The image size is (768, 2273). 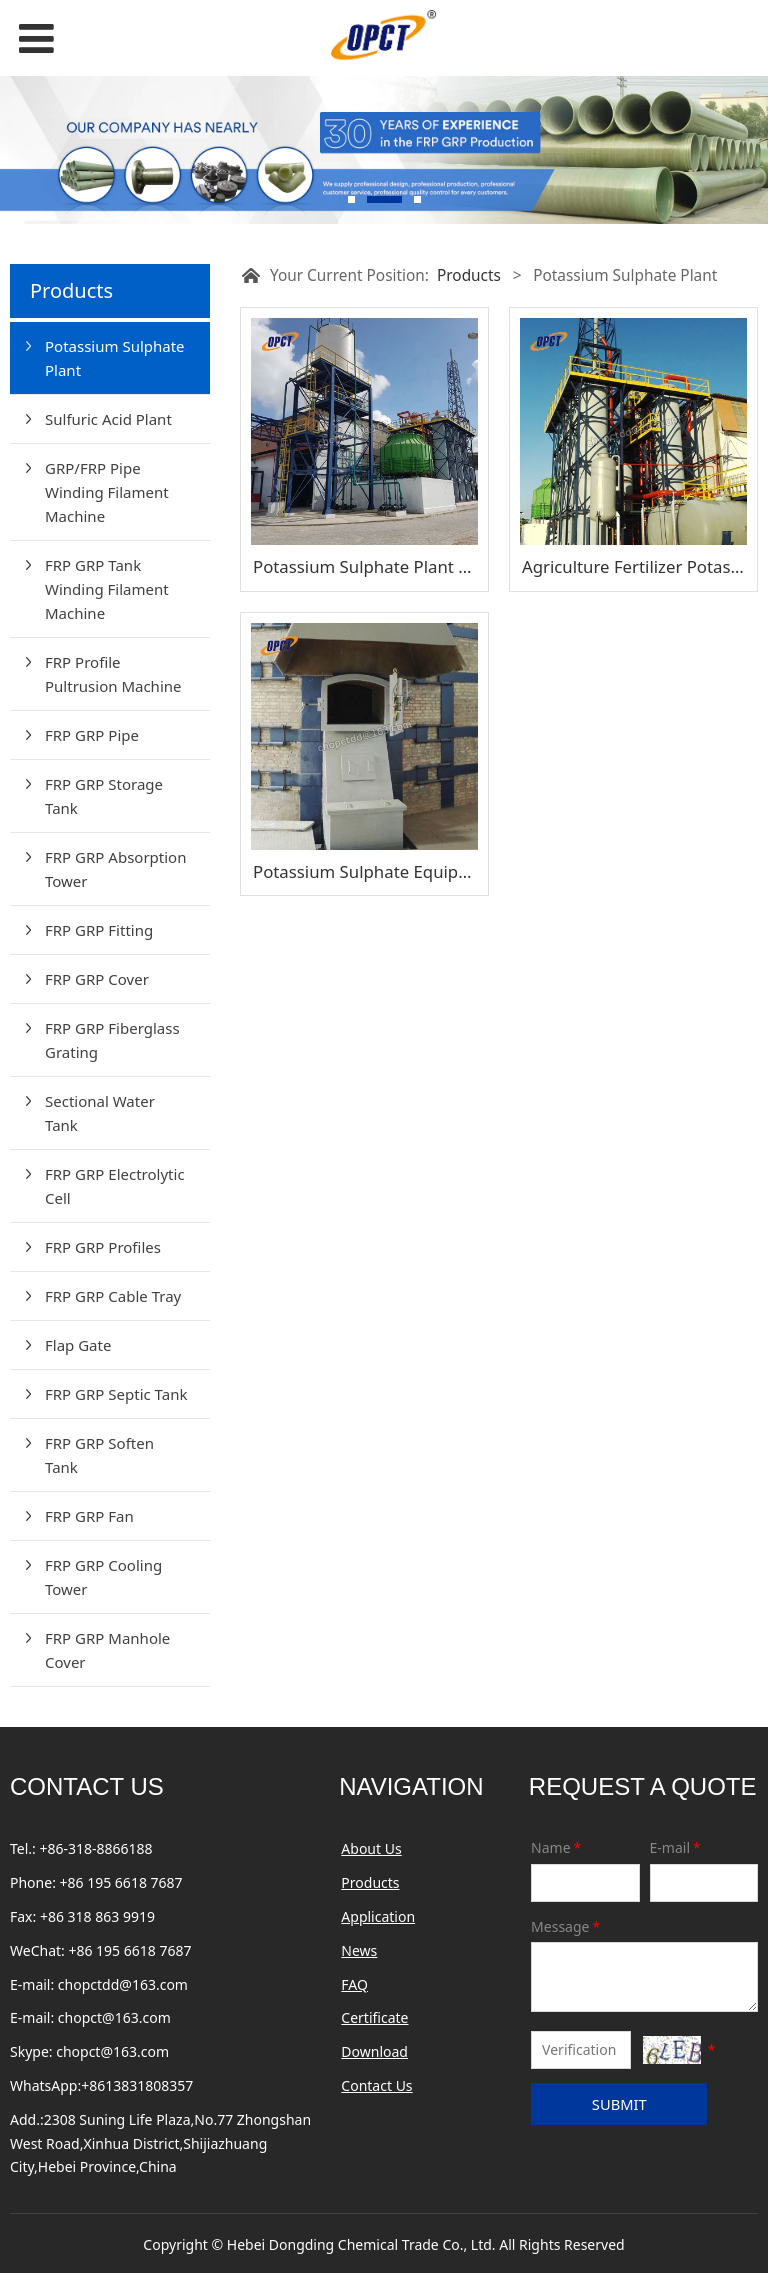 What do you see at coordinates (108, 419) in the screenshot?
I see `Sulfuric Acid Plant` at bounding box center [108, 419].